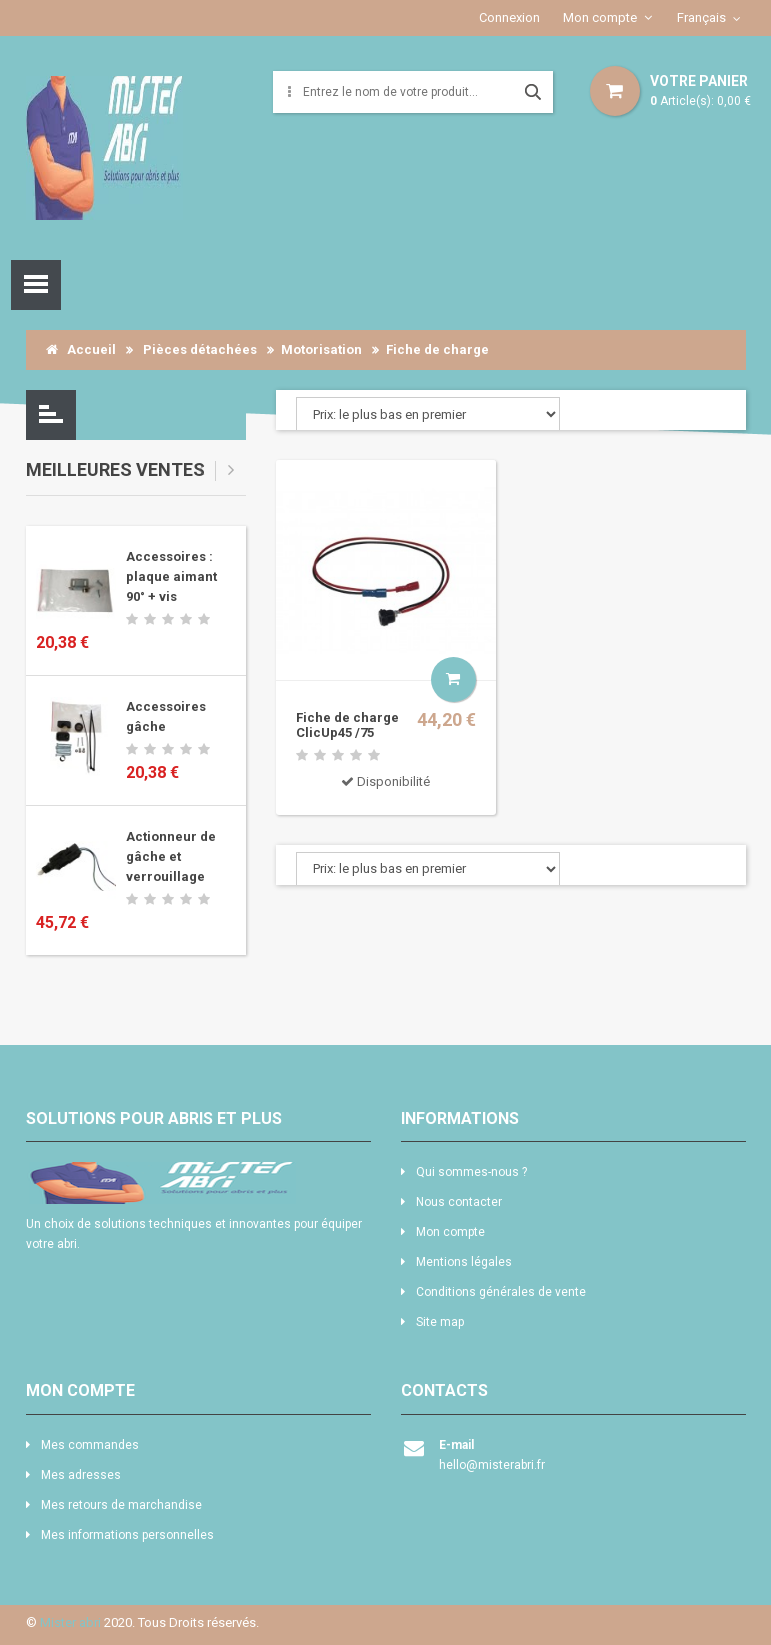 The width and height of the screenshot is (771, 1645). I want to click on Motorisation, so click(321, 349).